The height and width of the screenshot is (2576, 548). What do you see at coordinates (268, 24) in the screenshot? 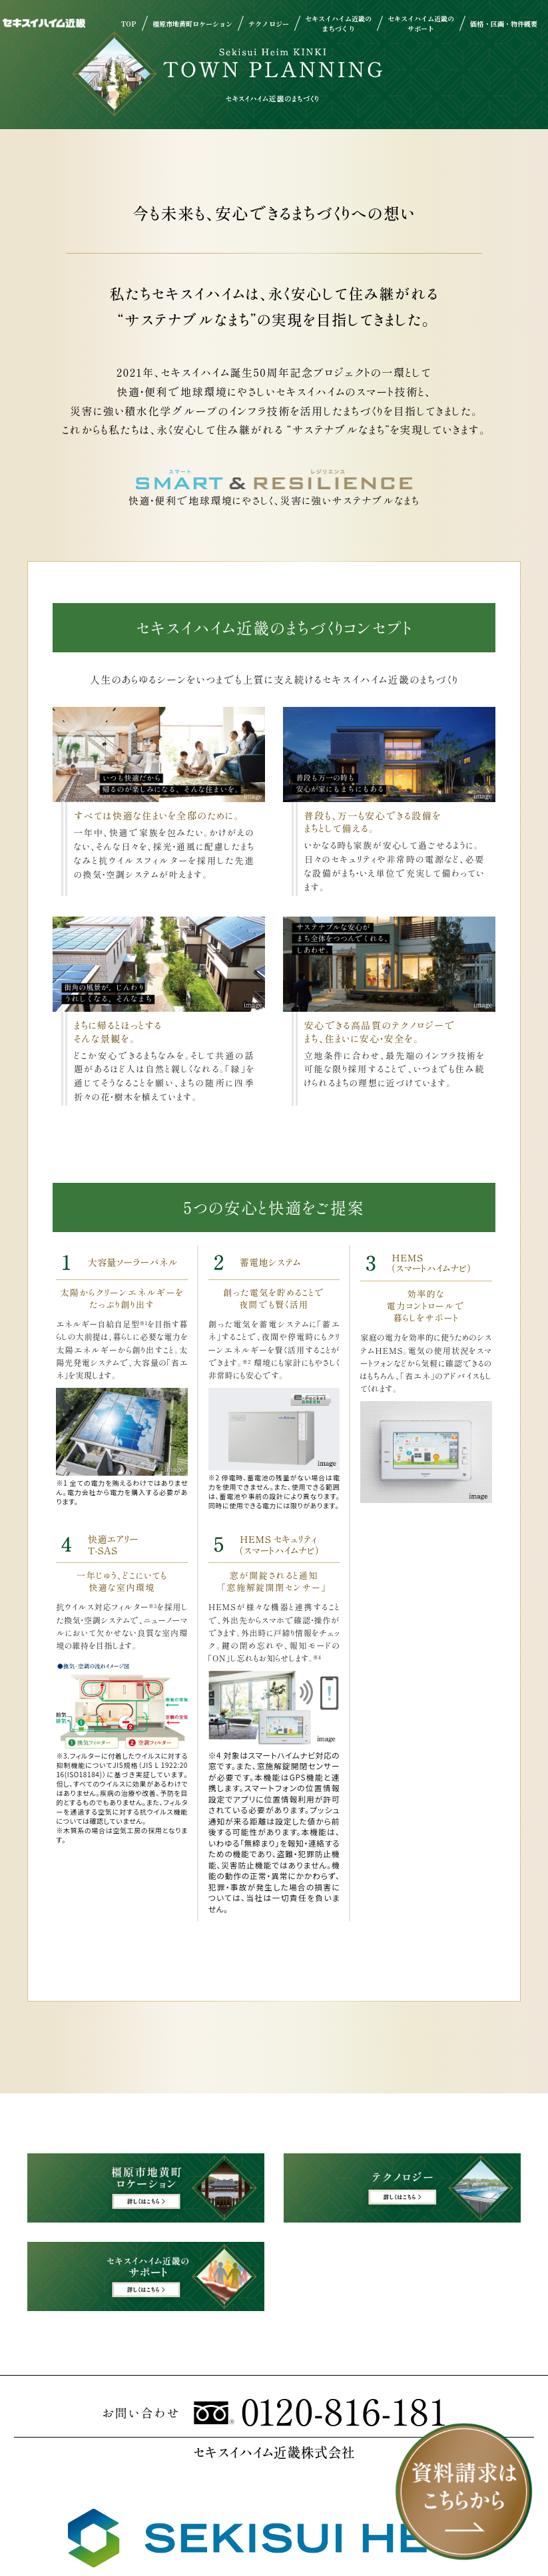
I see `テクノロジー` at bounding box center [268, 24].